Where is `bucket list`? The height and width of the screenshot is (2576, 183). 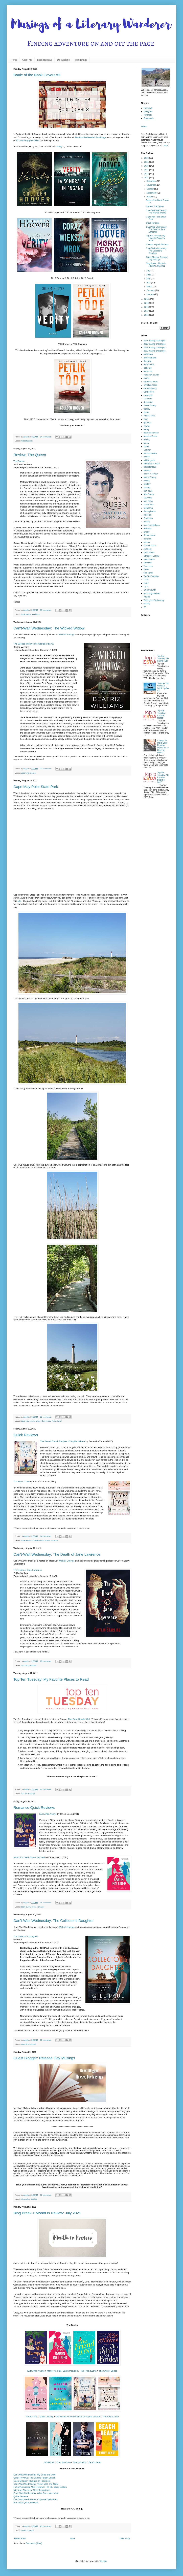 bucket list is located at coordinates (148, 371).